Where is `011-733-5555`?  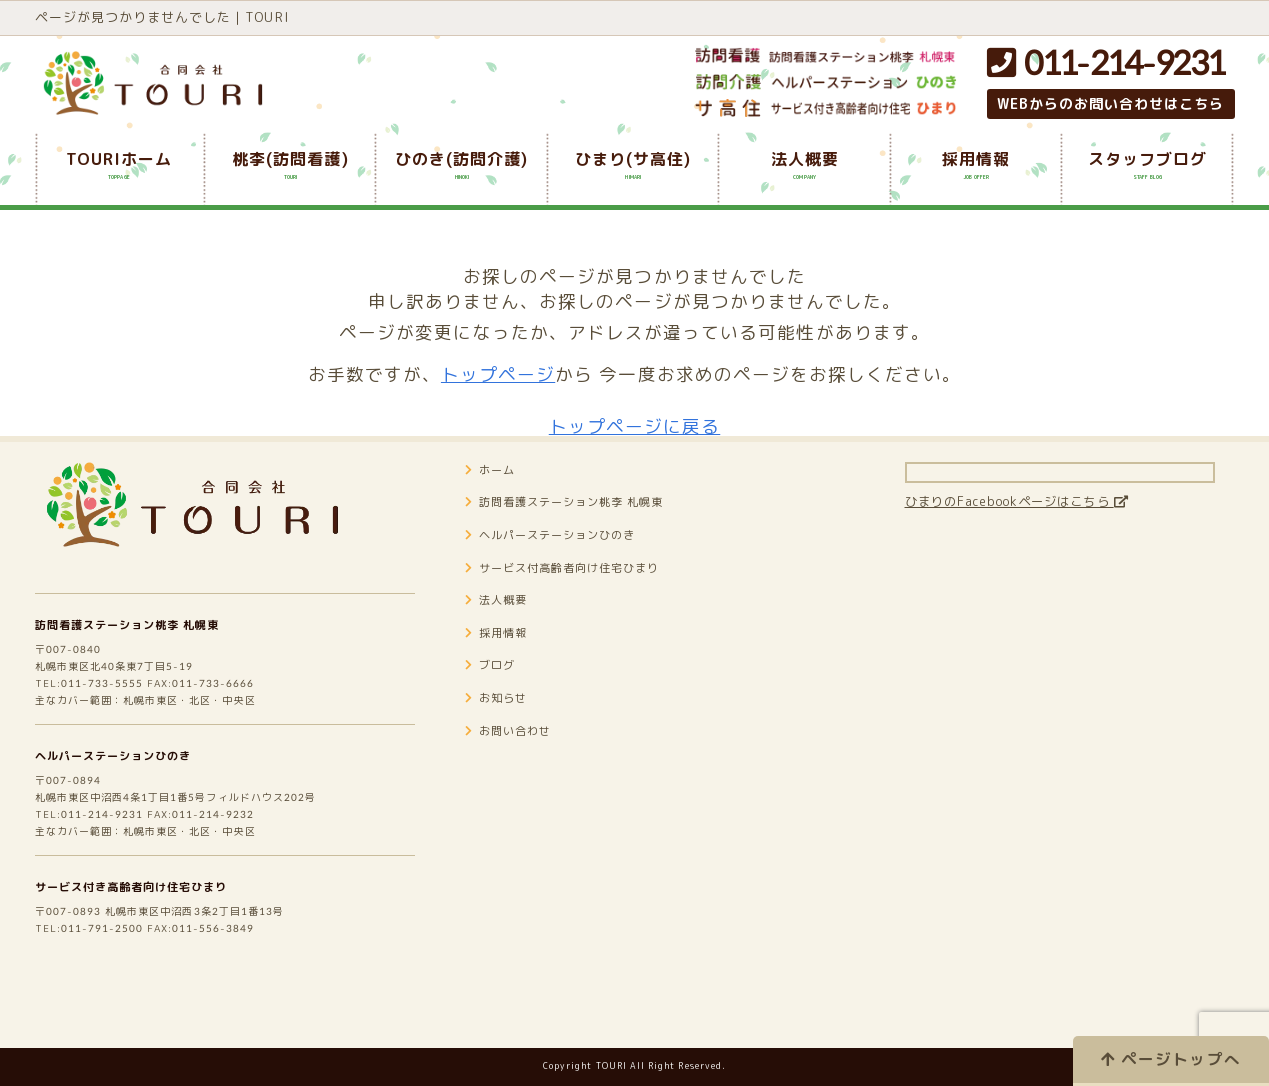
011-733-5555 is located at coordinates (114, 724).